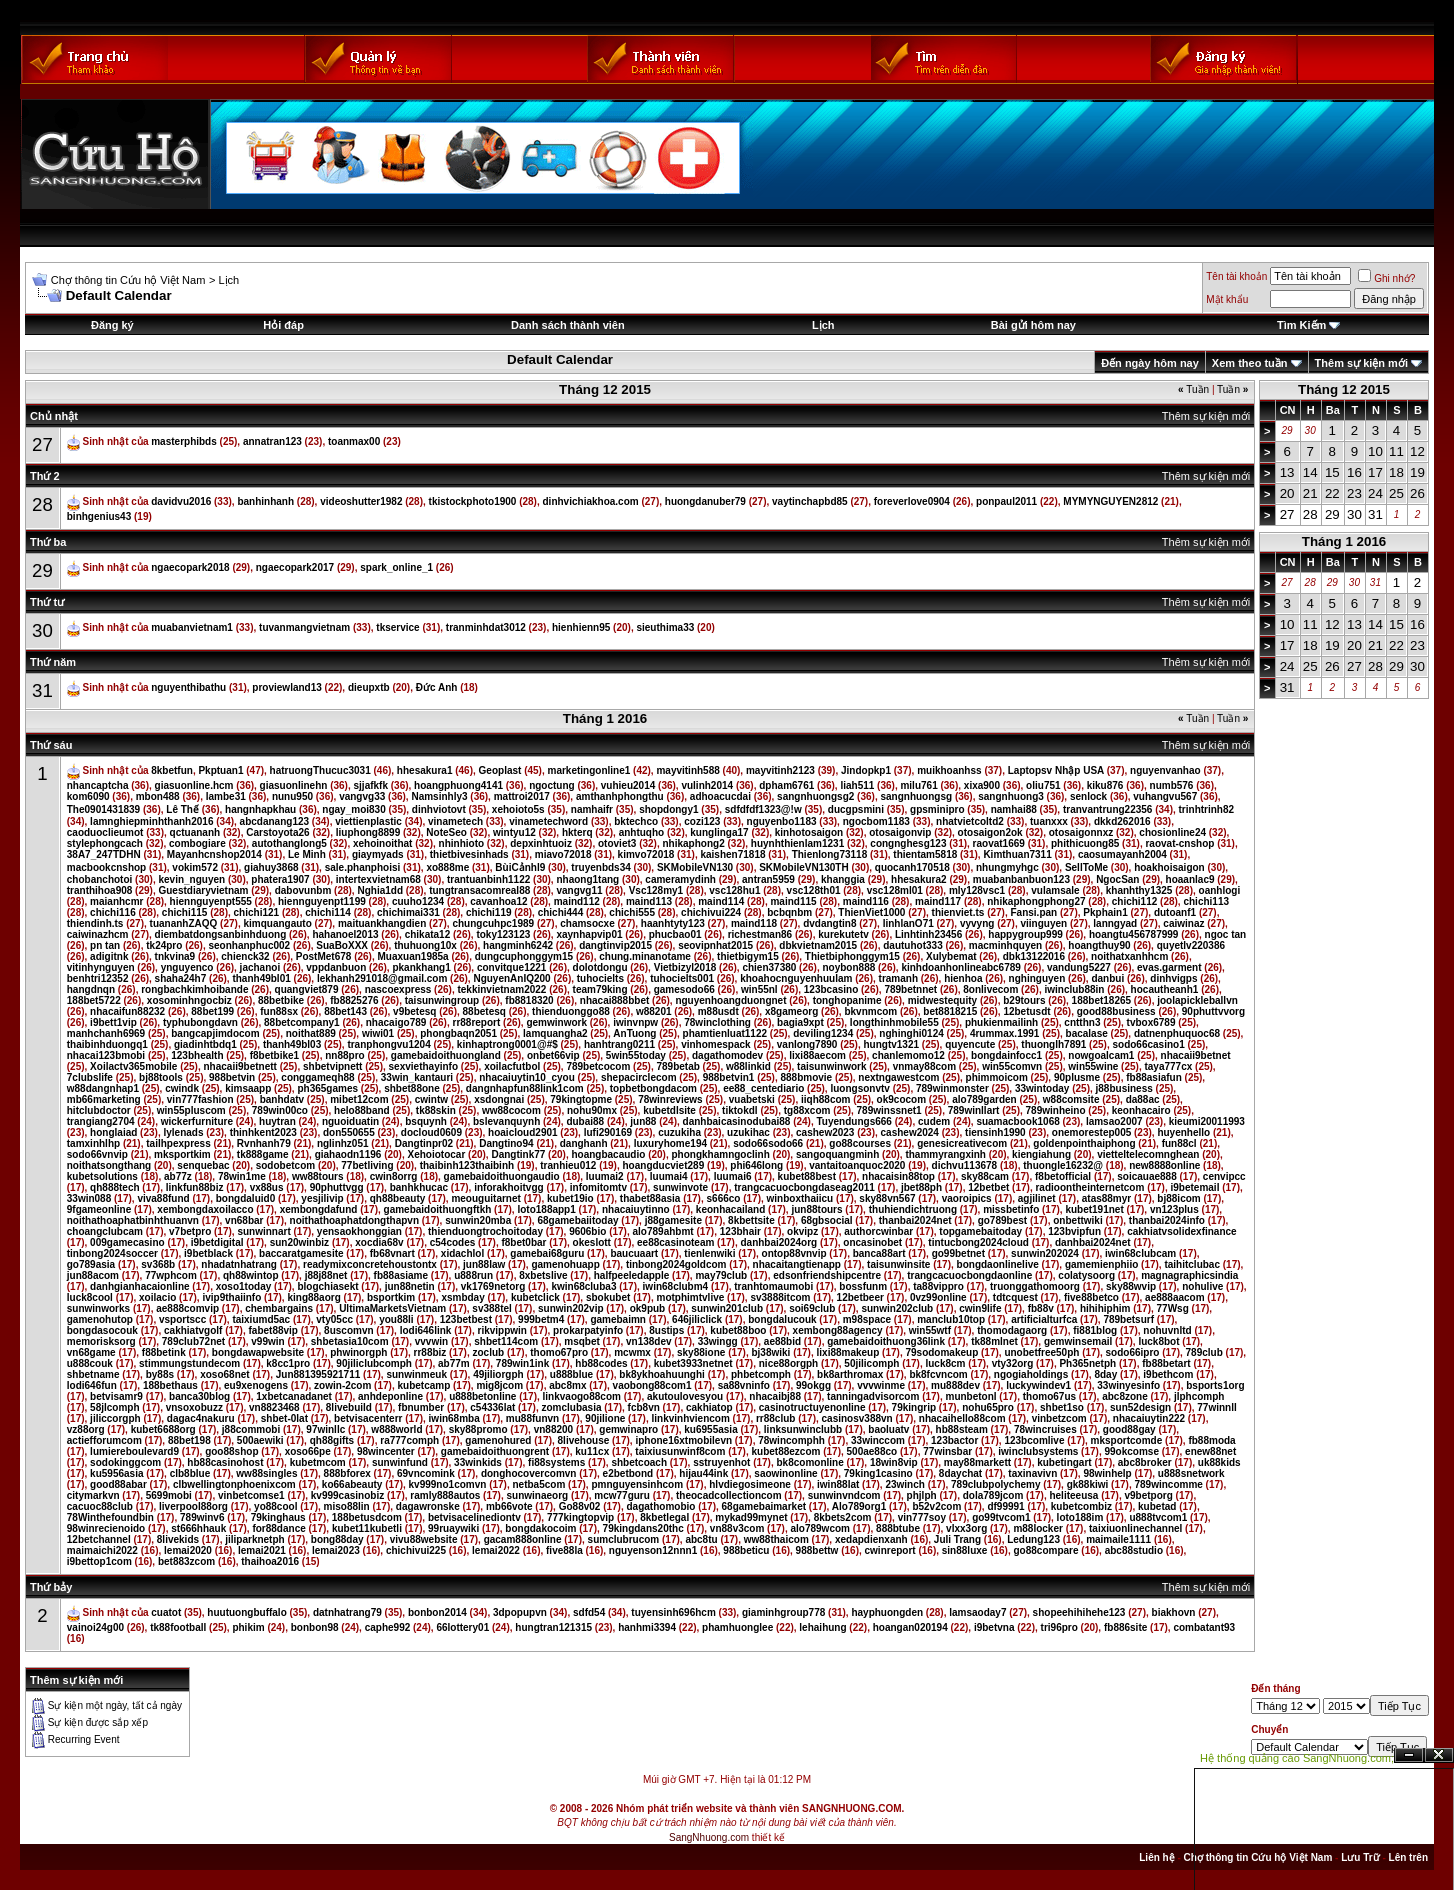  What do you see at coordinates (848, 967) in the screenshot?
I see `noybon888` at bounding box center [848, 967].